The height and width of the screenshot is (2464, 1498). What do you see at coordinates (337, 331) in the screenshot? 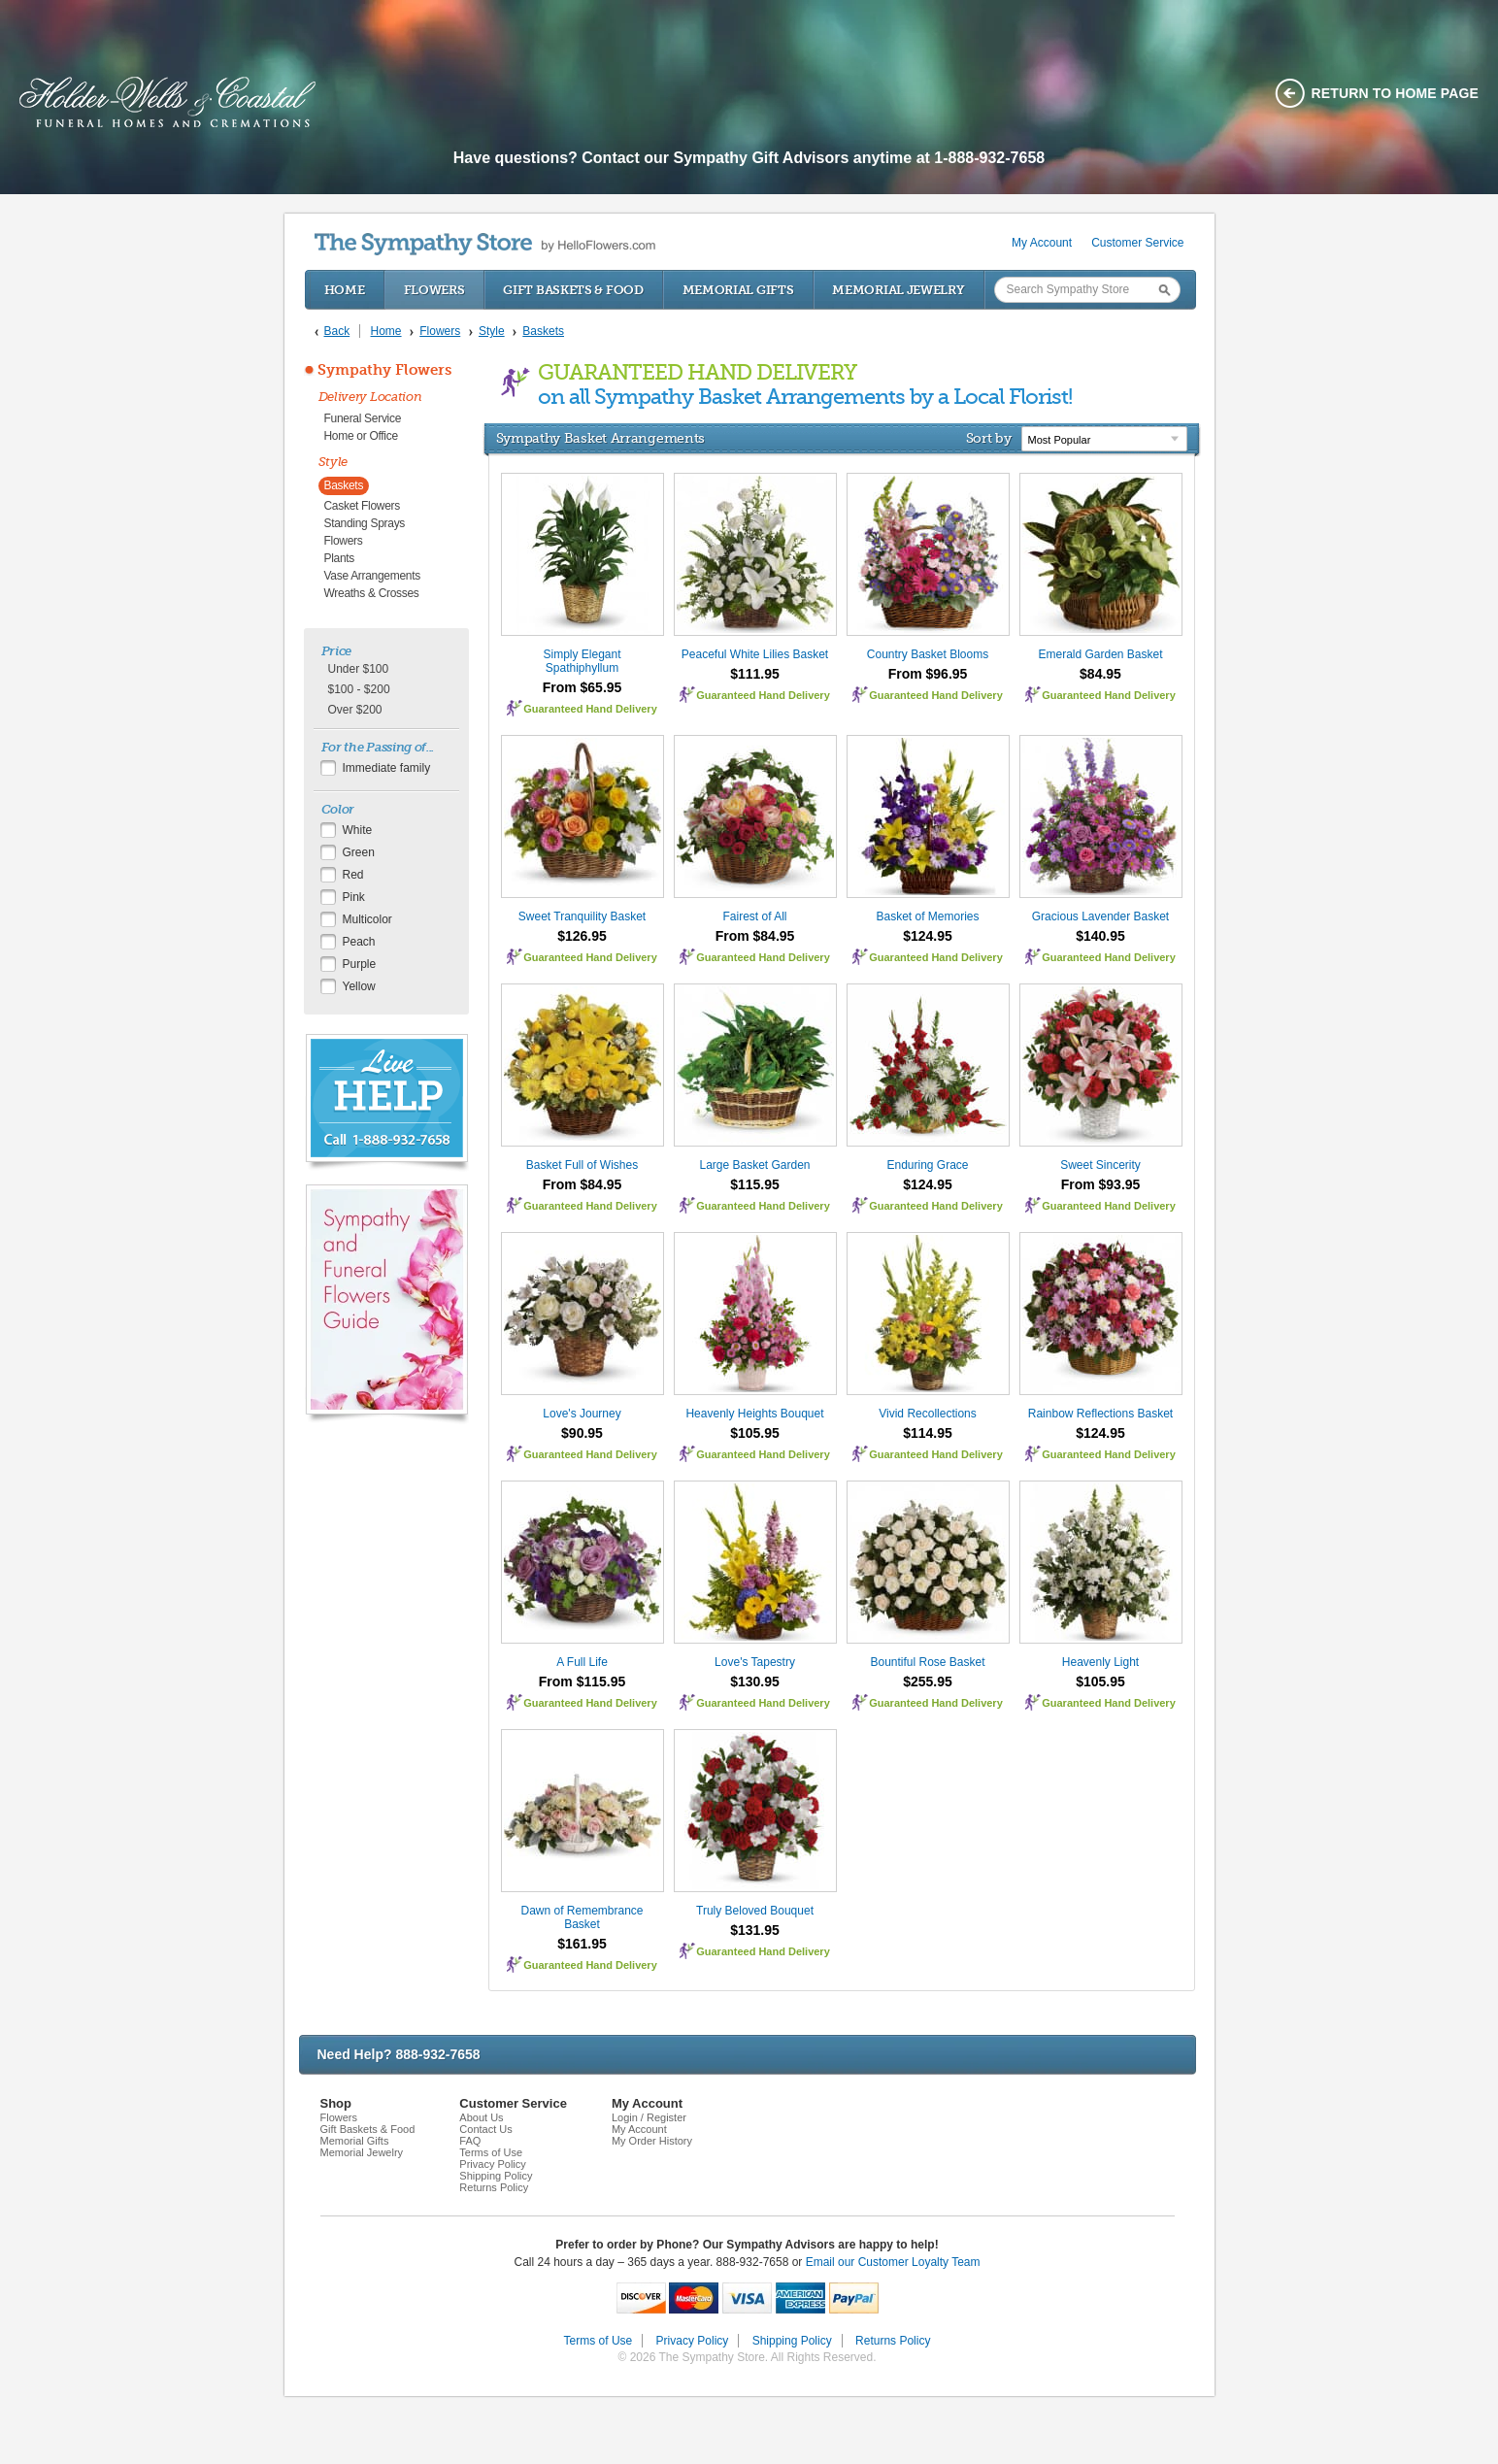
I see `Back` at bounding box center [337, 331].